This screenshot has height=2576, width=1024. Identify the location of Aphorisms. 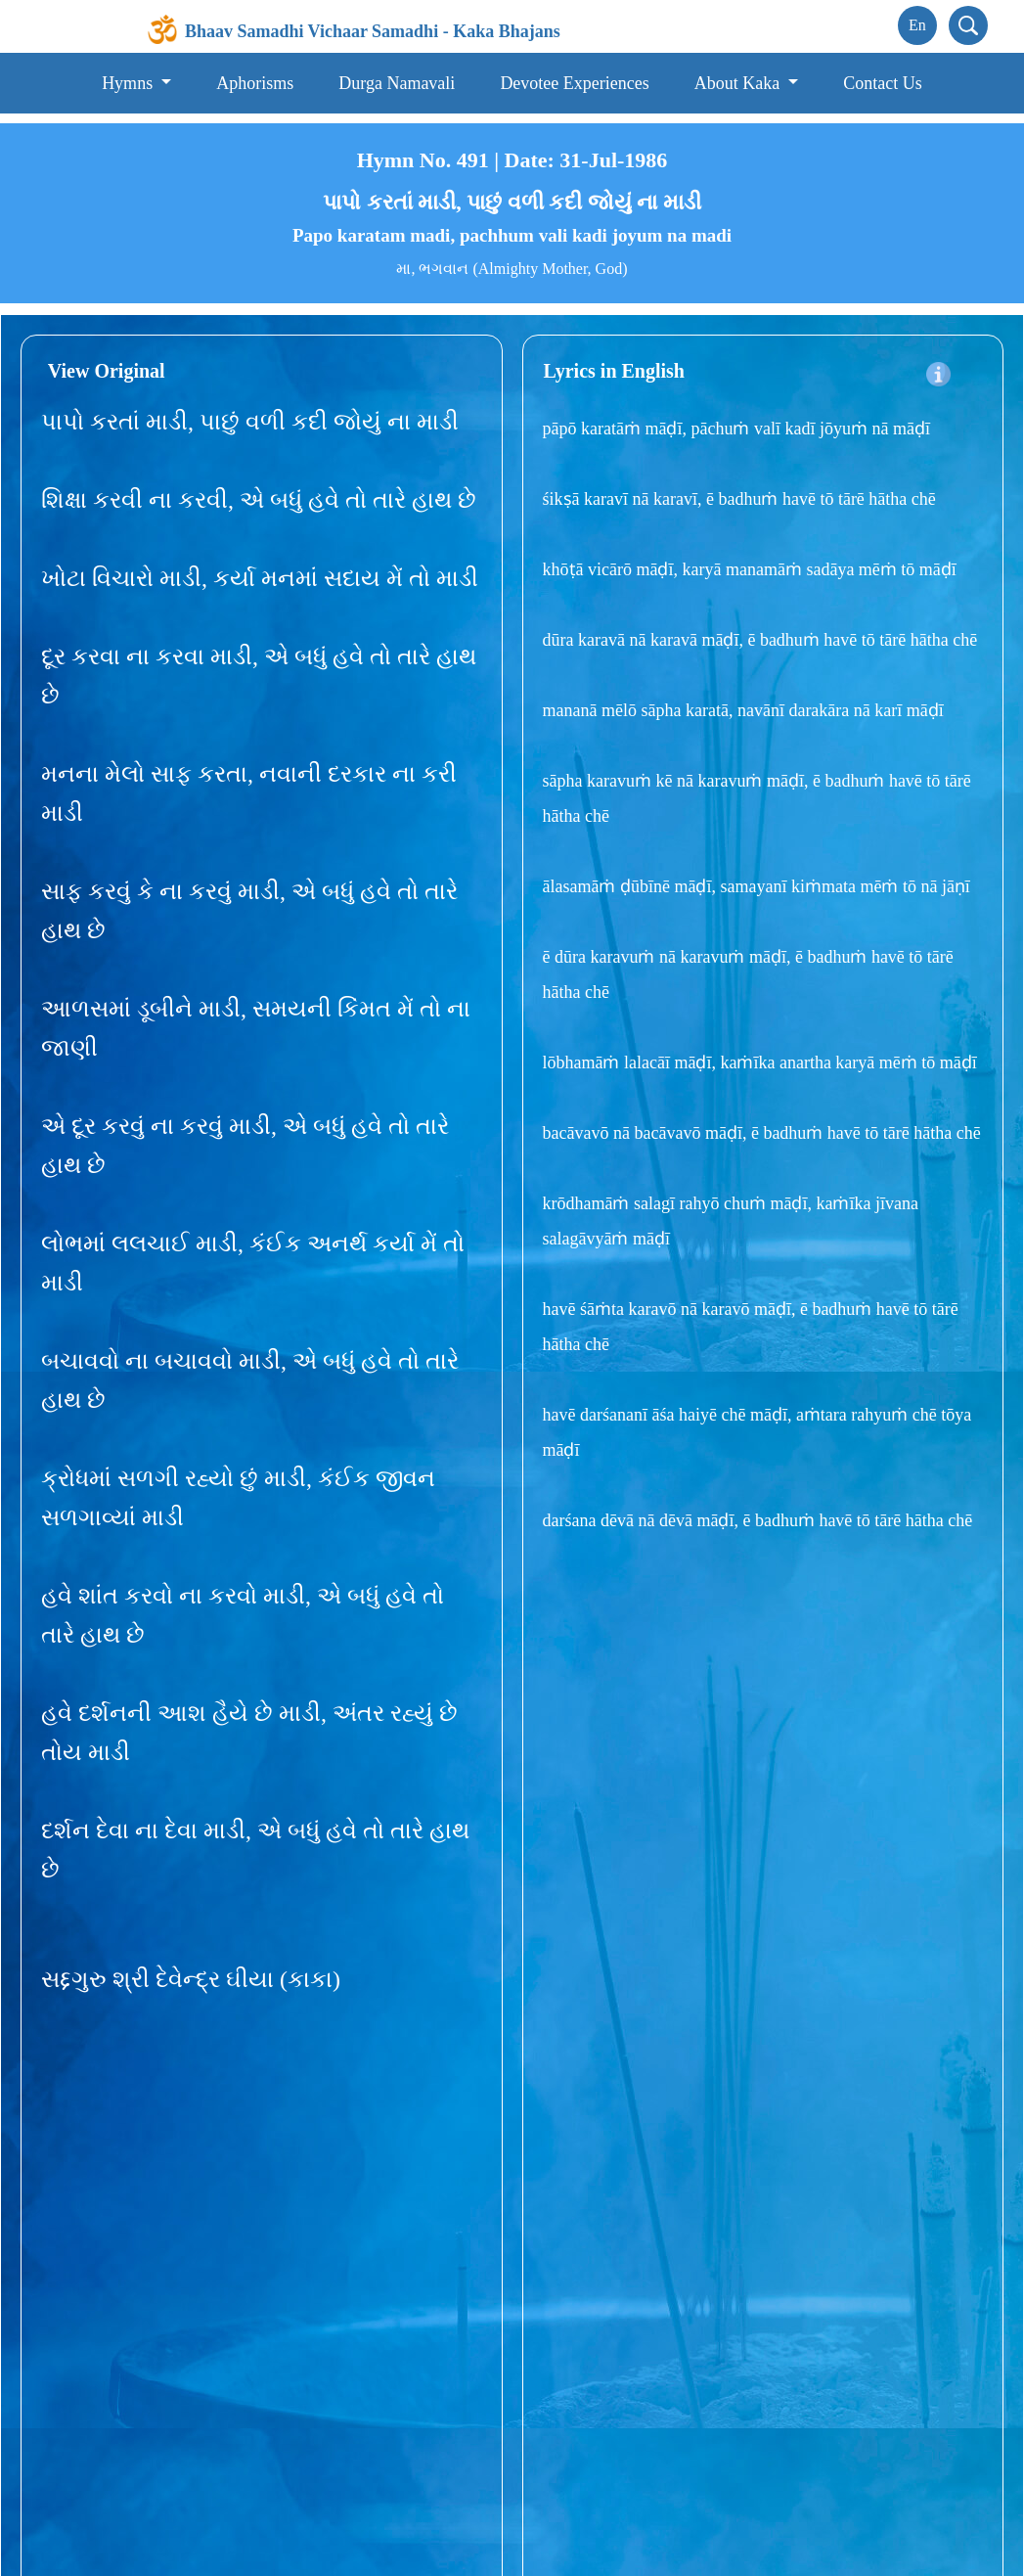
(254, 83).